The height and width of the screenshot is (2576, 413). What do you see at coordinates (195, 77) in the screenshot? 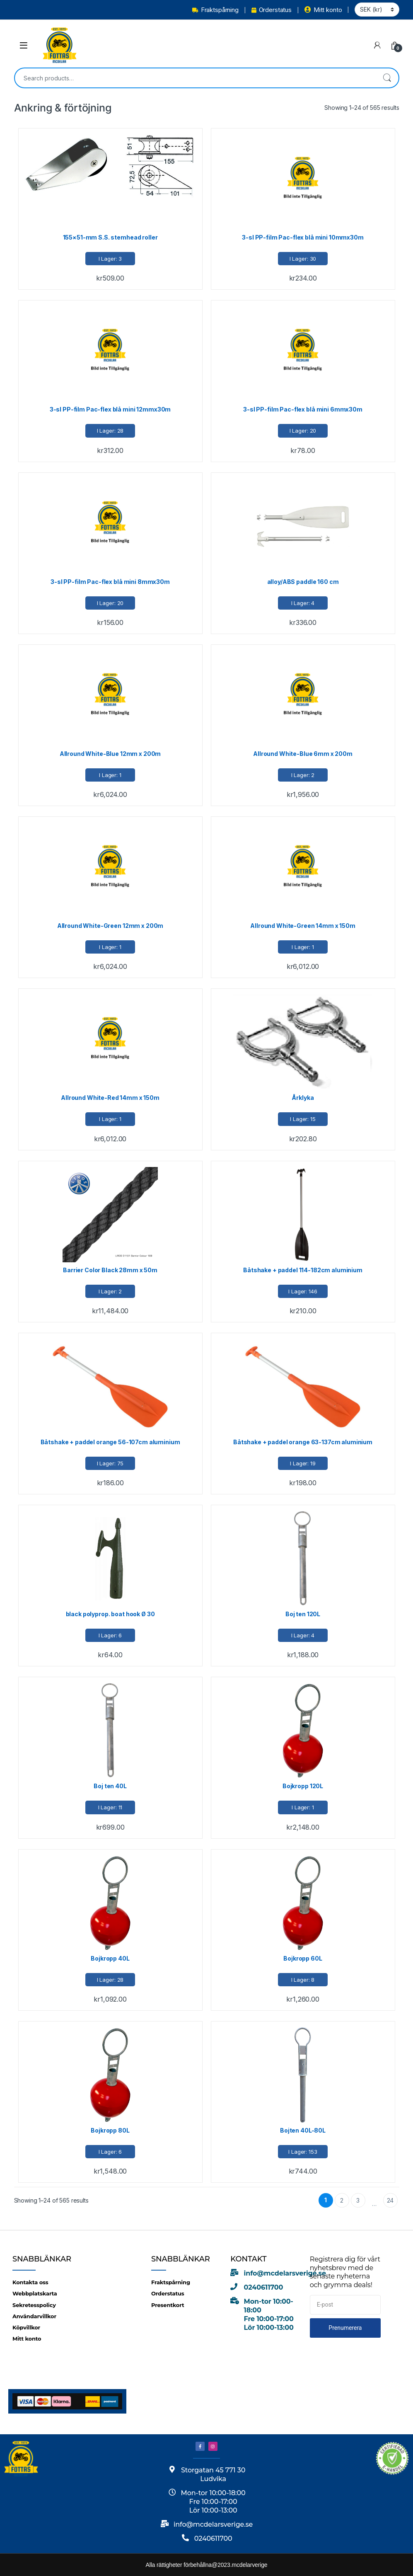
I see `[combobox]` at bounding box center [195, 77].